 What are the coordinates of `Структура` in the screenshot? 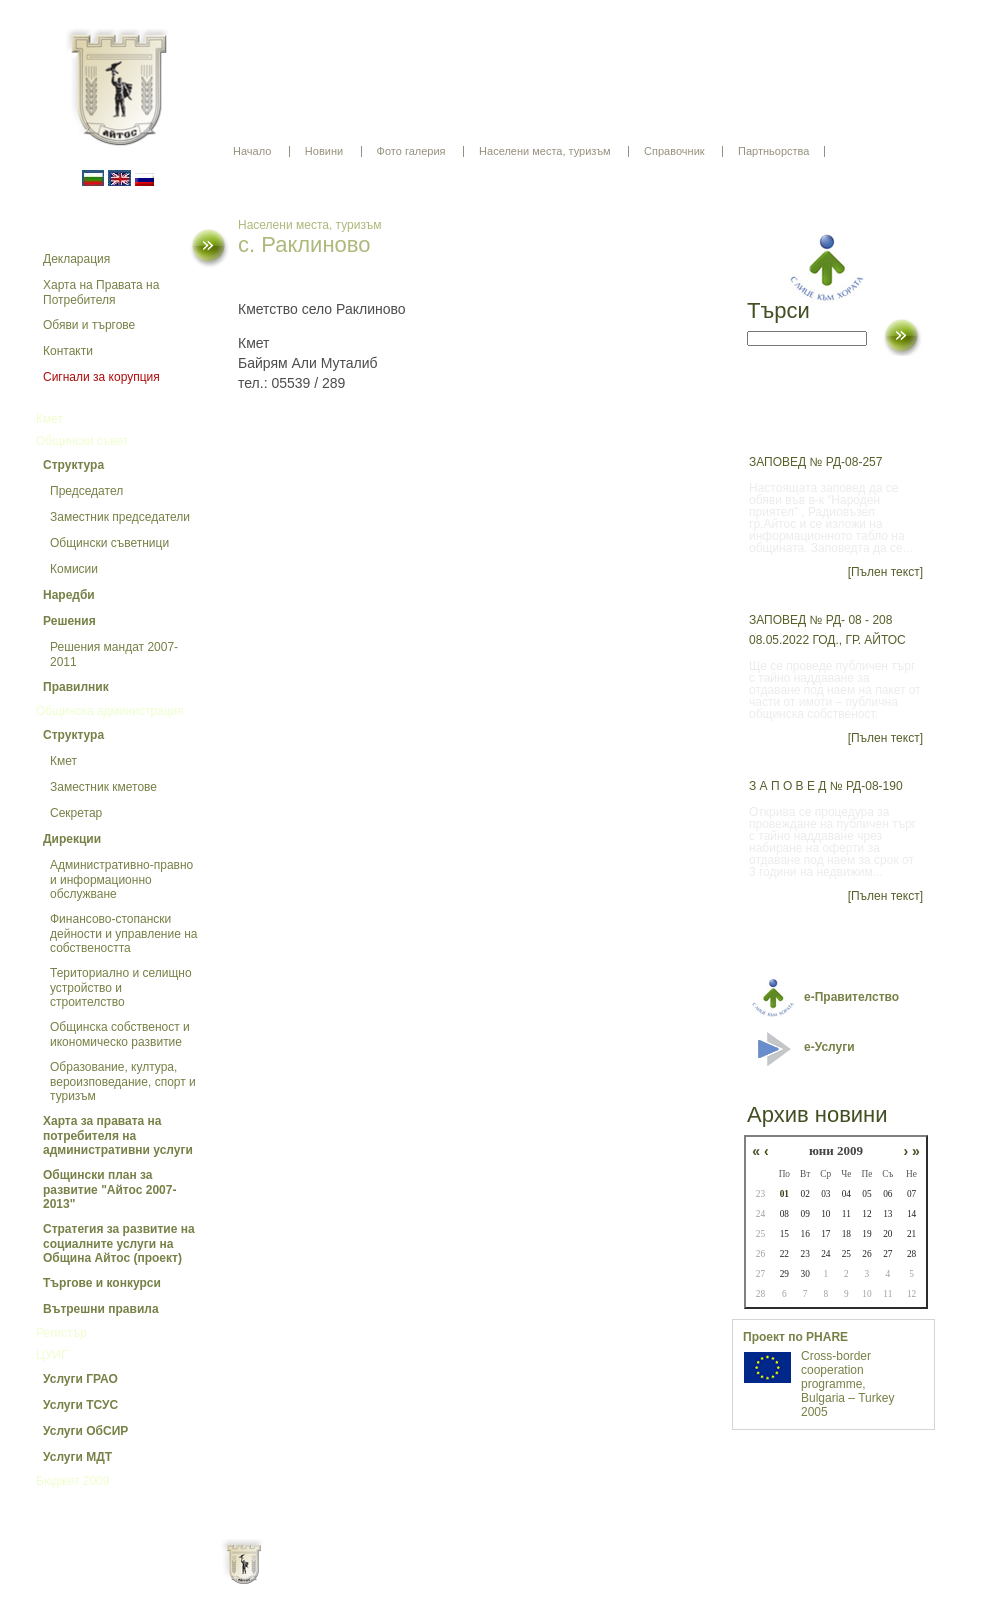 It's located at (73, 465).